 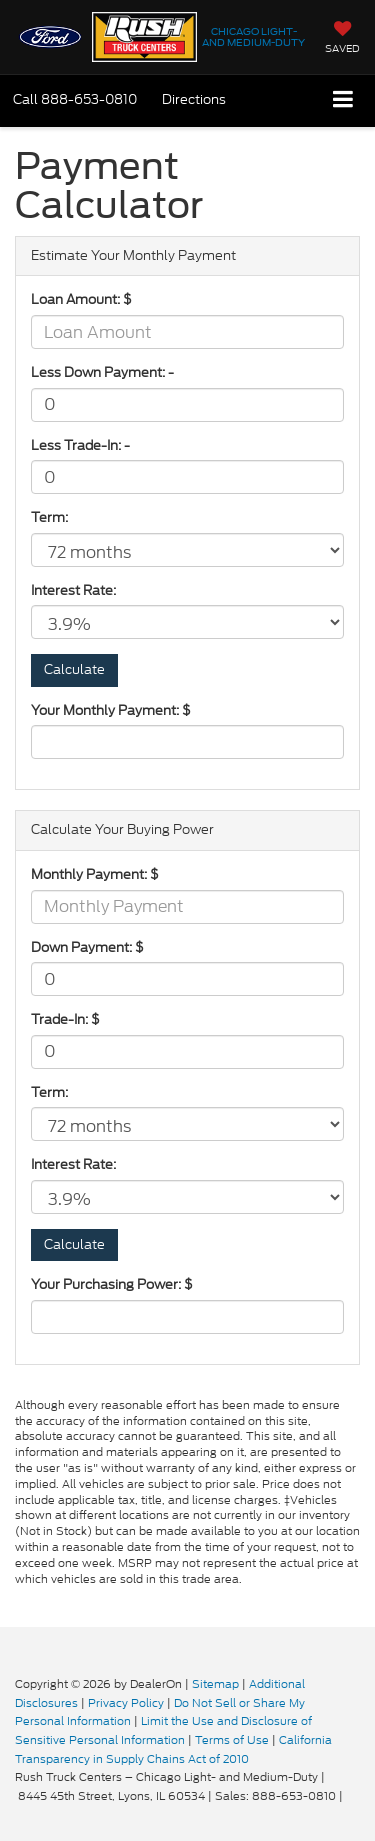 What do you see at coordinates (87, 948) in the screenshot?
I see `Down Payment: $` at bounding box center [87, 948].